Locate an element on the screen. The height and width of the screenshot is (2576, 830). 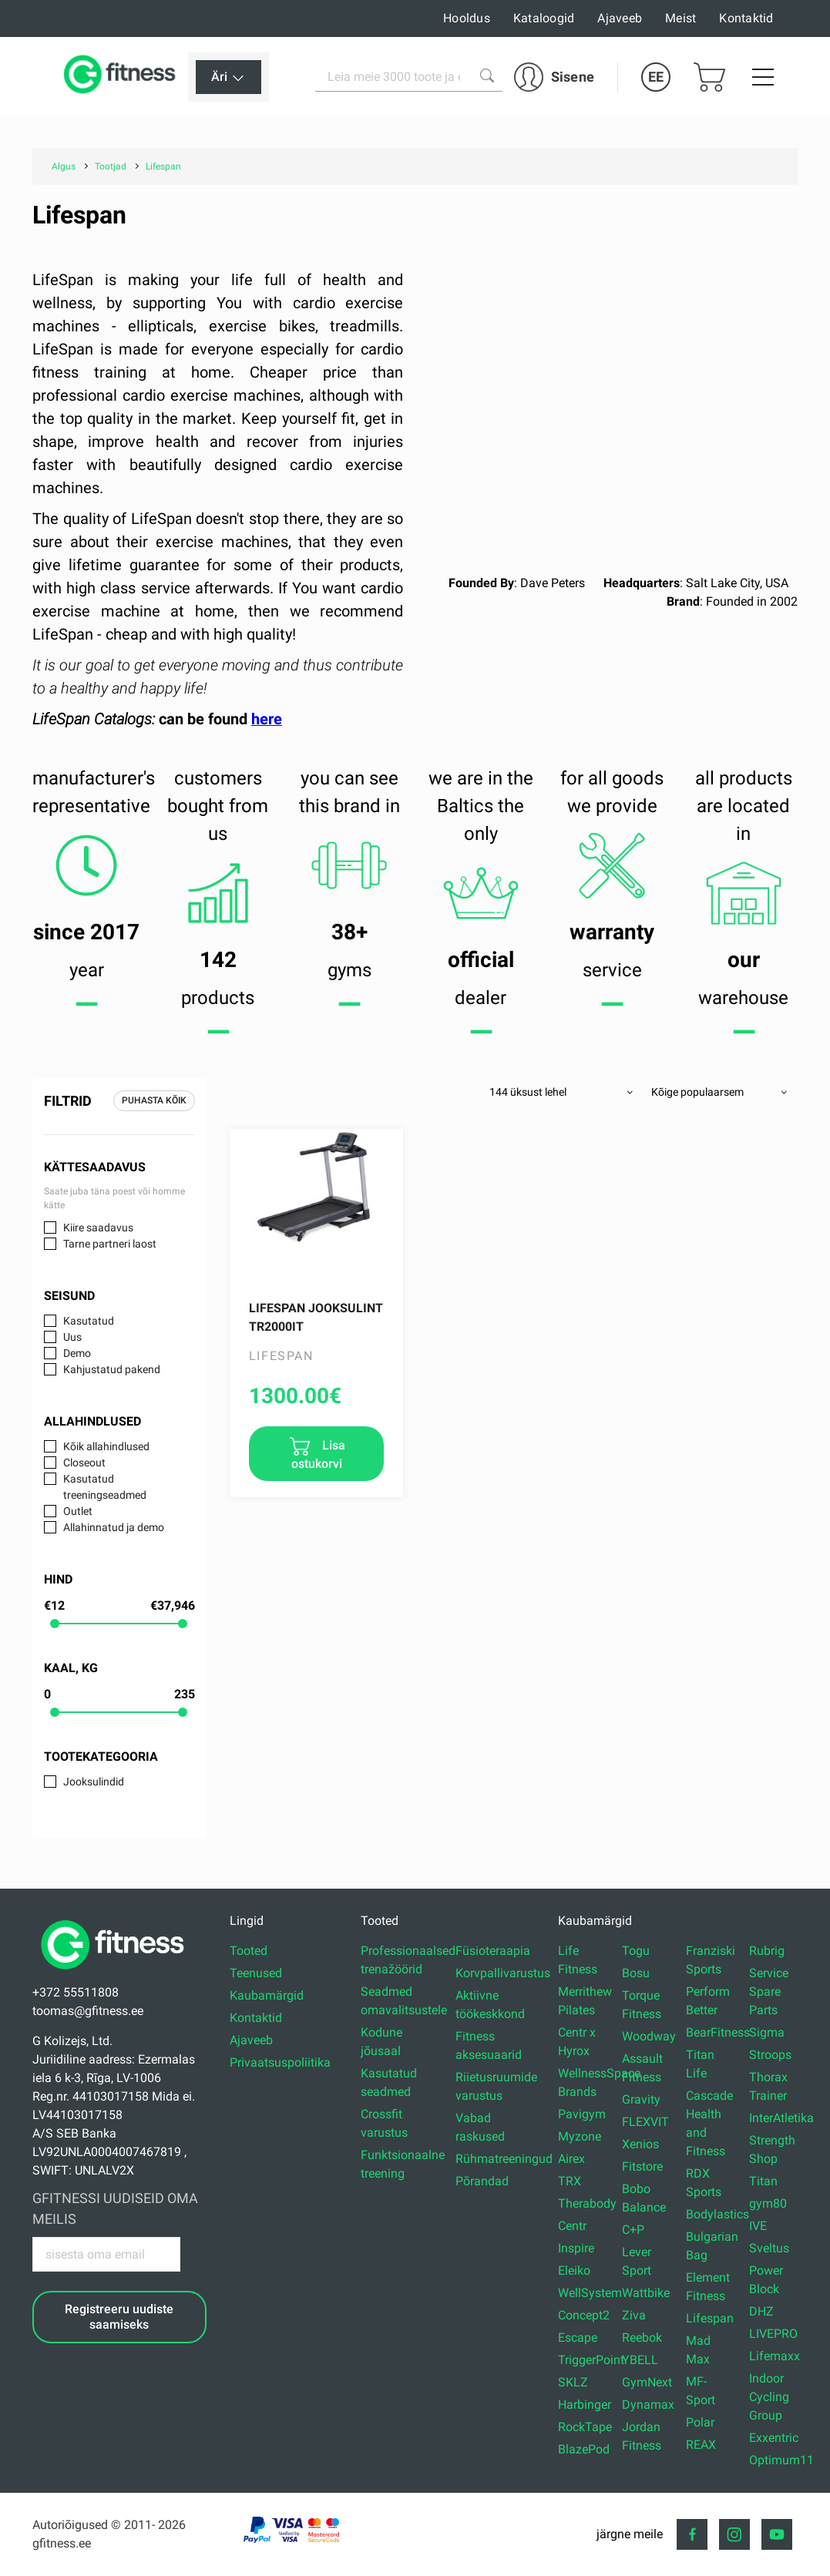
Wattbike is located at coordinates (646, 2292).